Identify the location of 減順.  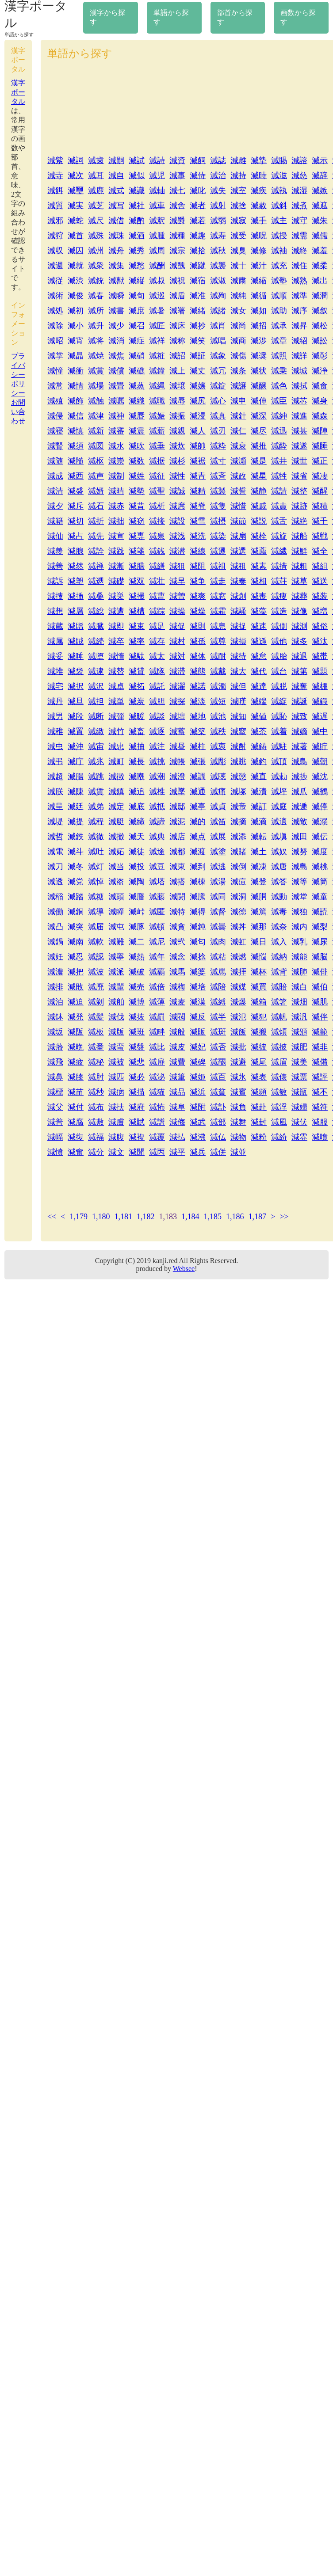
(279, 295).